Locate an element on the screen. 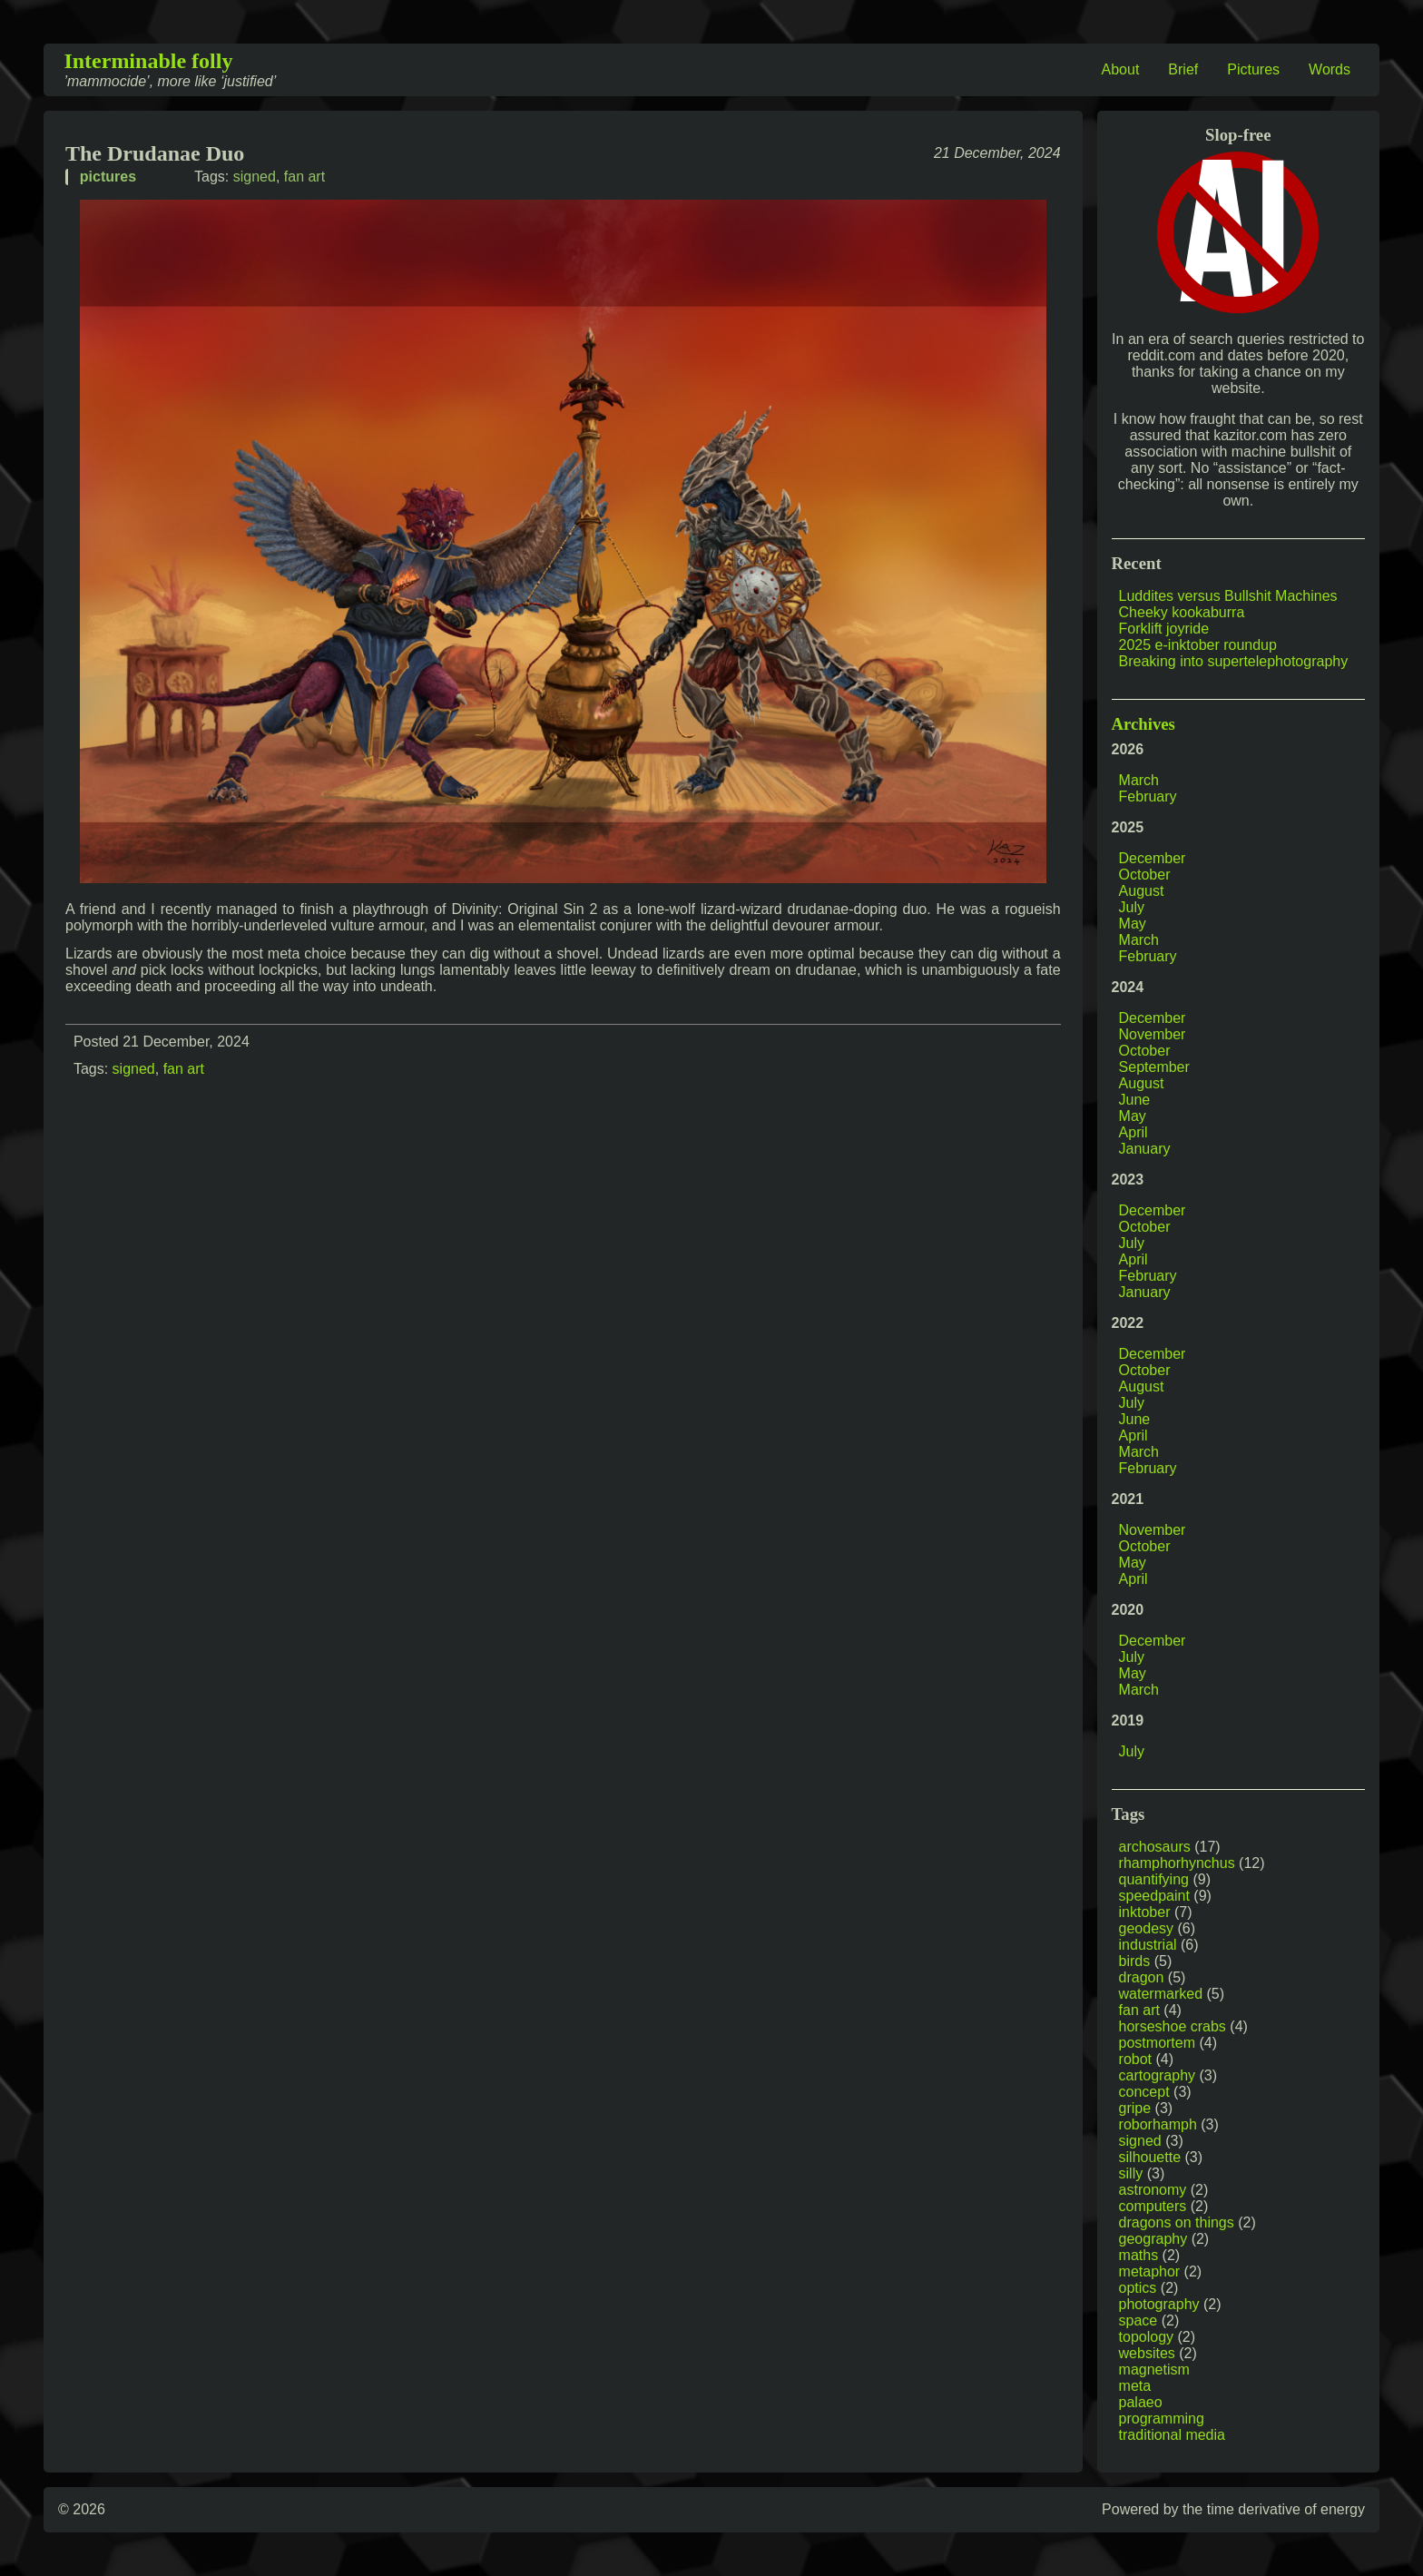 The height and width of the screenshot is (2576, 1423). July is located at coordinates (1131, 907).